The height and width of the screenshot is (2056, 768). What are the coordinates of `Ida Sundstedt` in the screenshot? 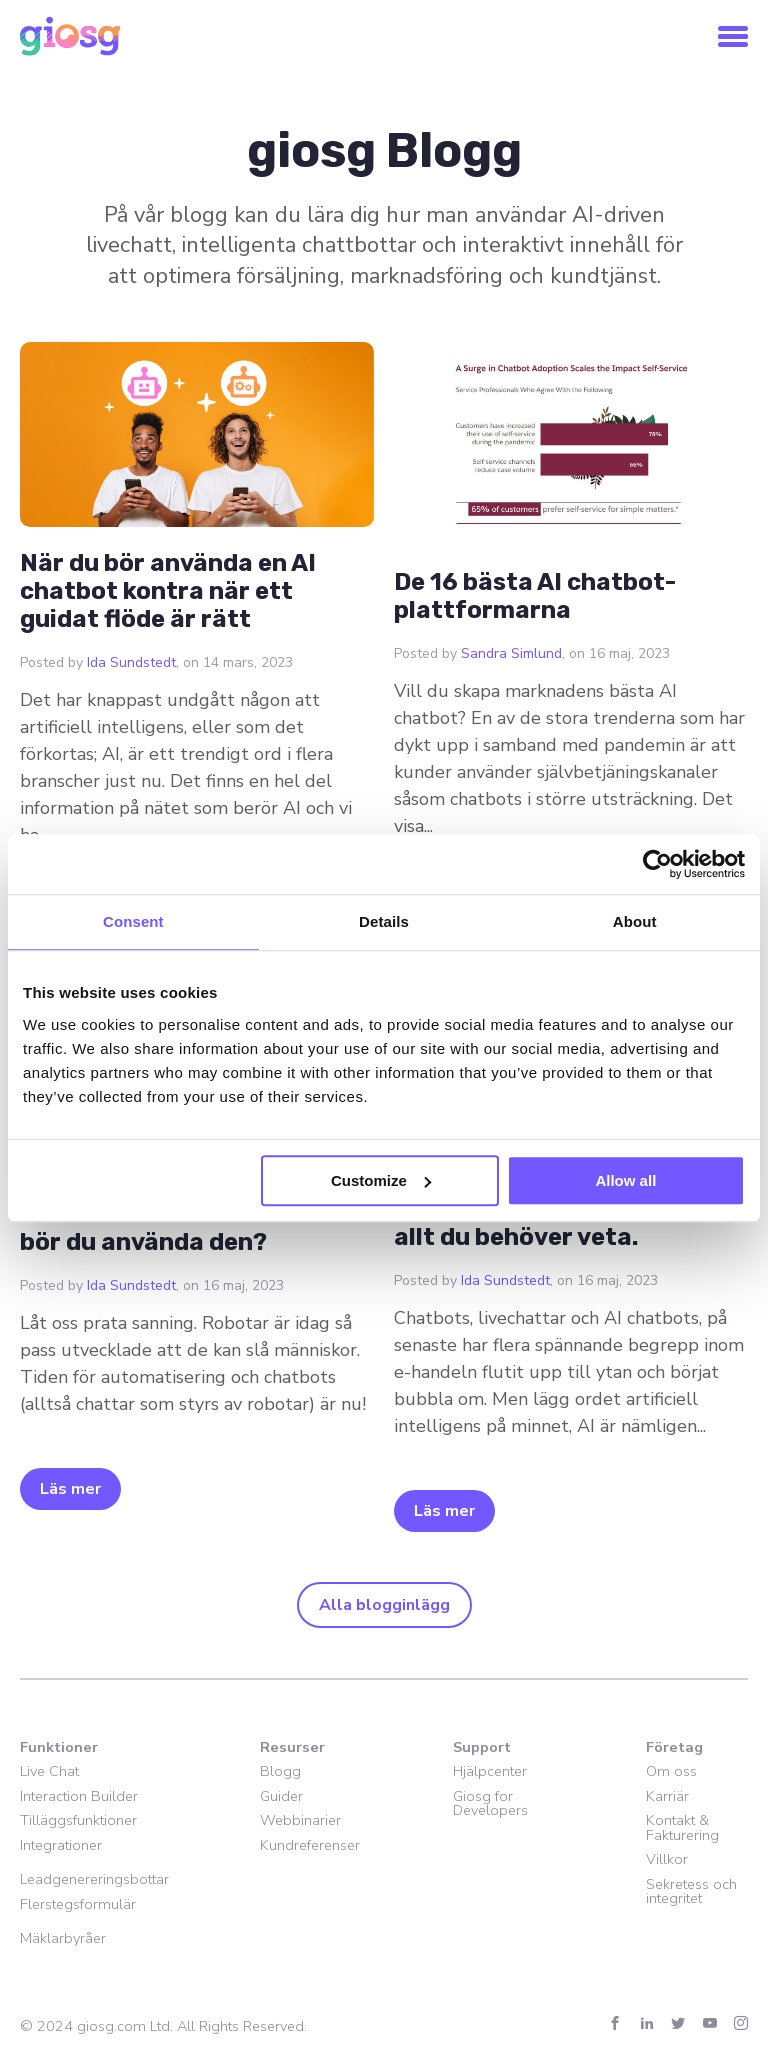 It's located at (131, 662).